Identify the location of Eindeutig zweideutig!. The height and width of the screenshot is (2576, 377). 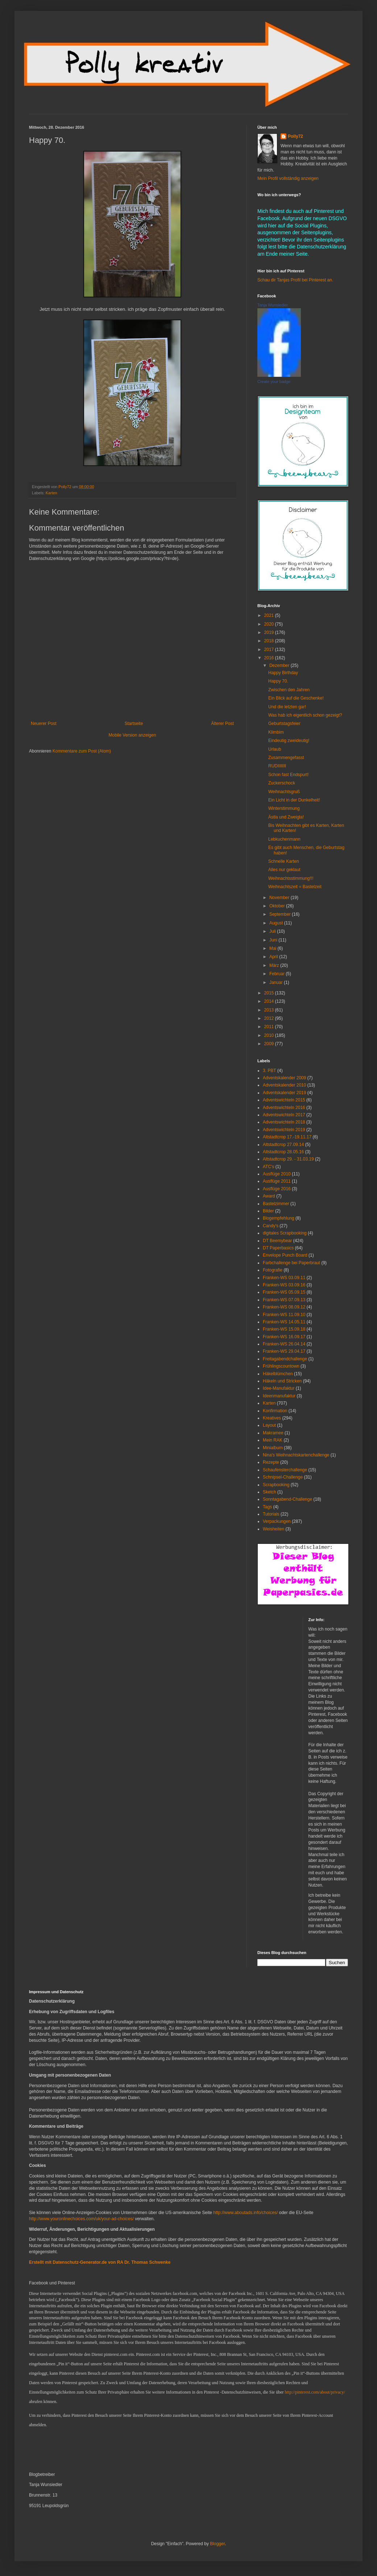
(288, 740).